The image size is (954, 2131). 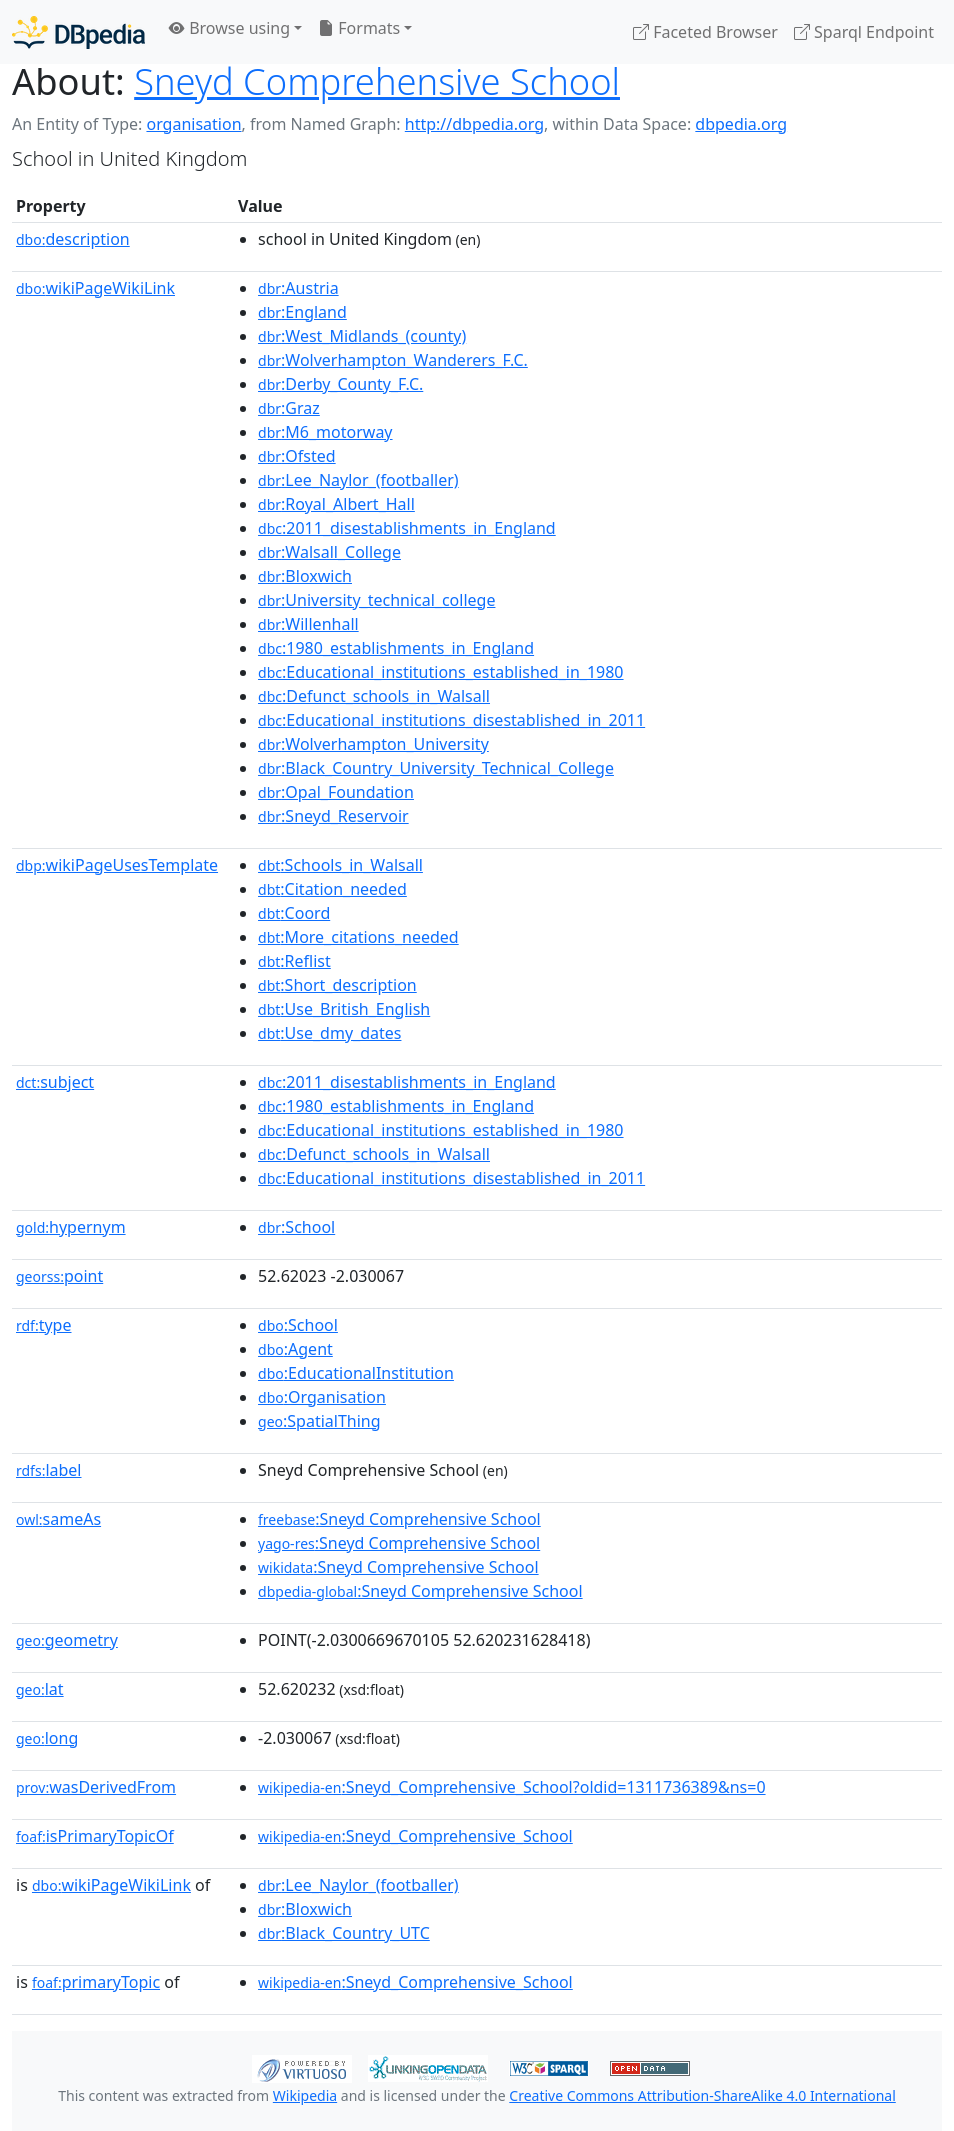 What do you see at coordinates (59, 1276) in the screenshot?
I see `point` at bounding box center [59, 1276].